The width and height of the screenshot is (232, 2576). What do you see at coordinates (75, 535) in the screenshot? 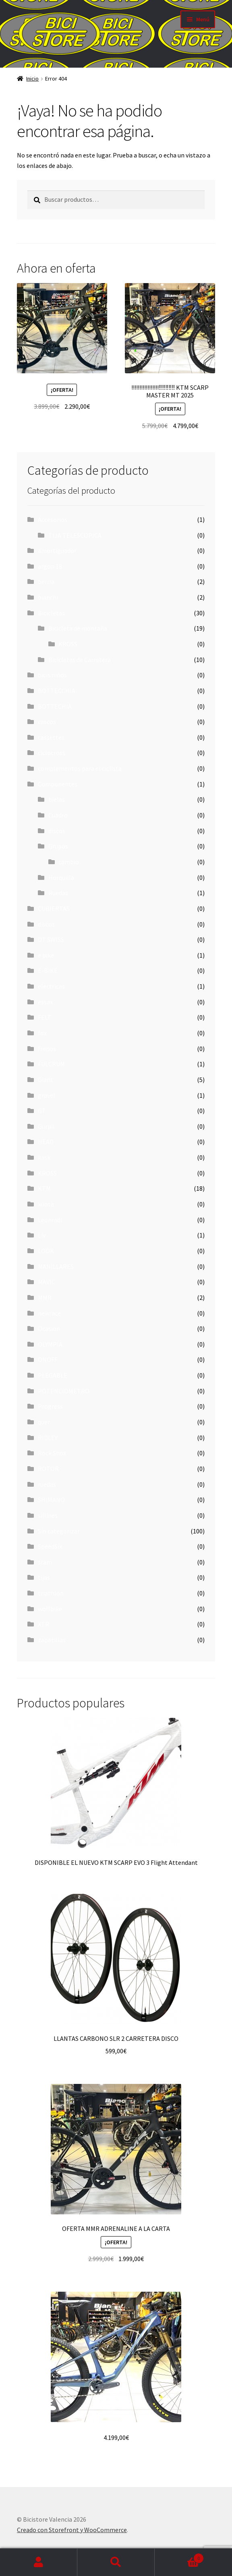
I see `TIJA TELESCOPICA` at bounding box center [75, 535].